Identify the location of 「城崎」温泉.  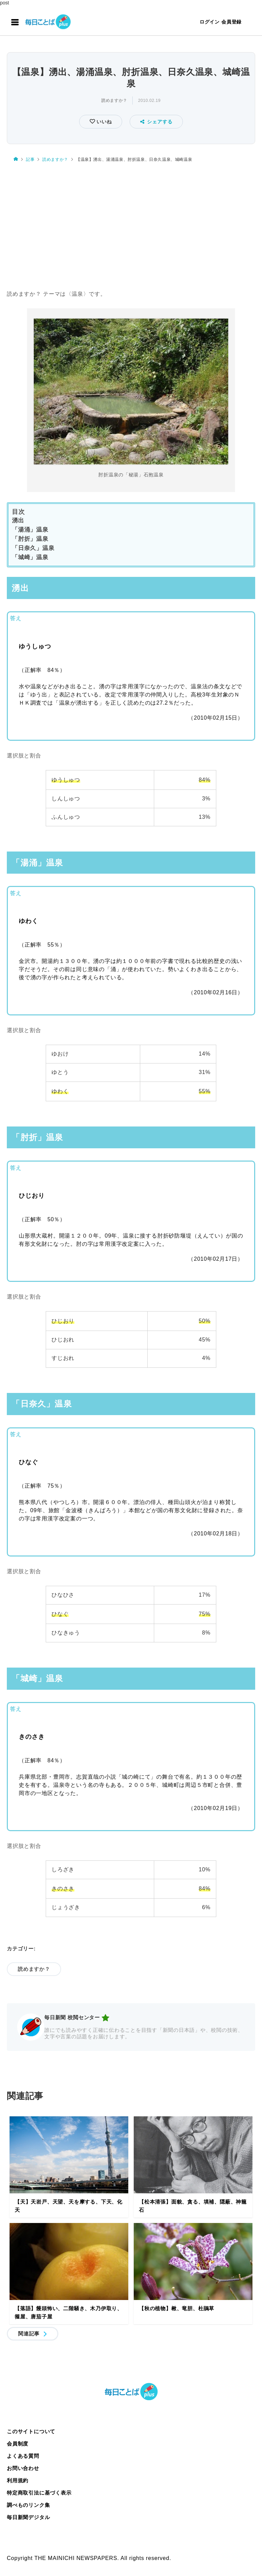
(30, 557).